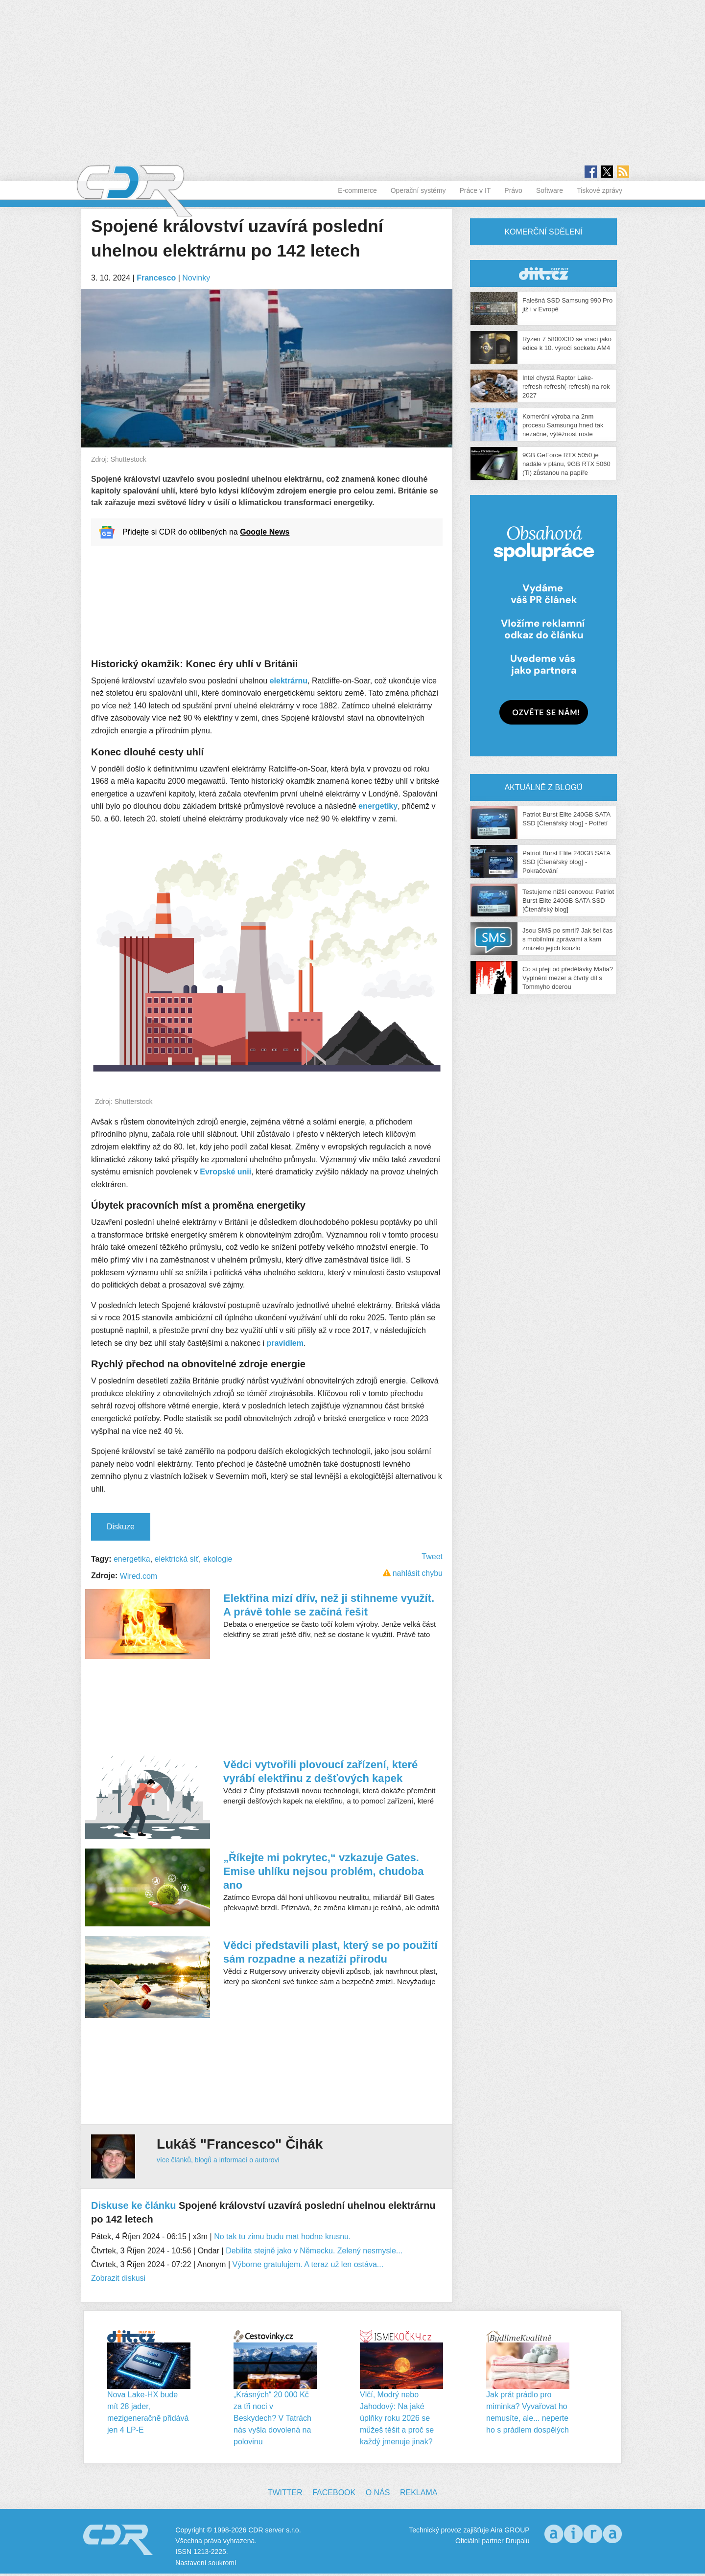  What do you see at coordinates (568, 900) in the screenshot?
I see `Testujeme nižší cenovou: Patriot Burst Elite 240GB SATA SSD [Čtenářský blog]` at bounding box center [568, 900].